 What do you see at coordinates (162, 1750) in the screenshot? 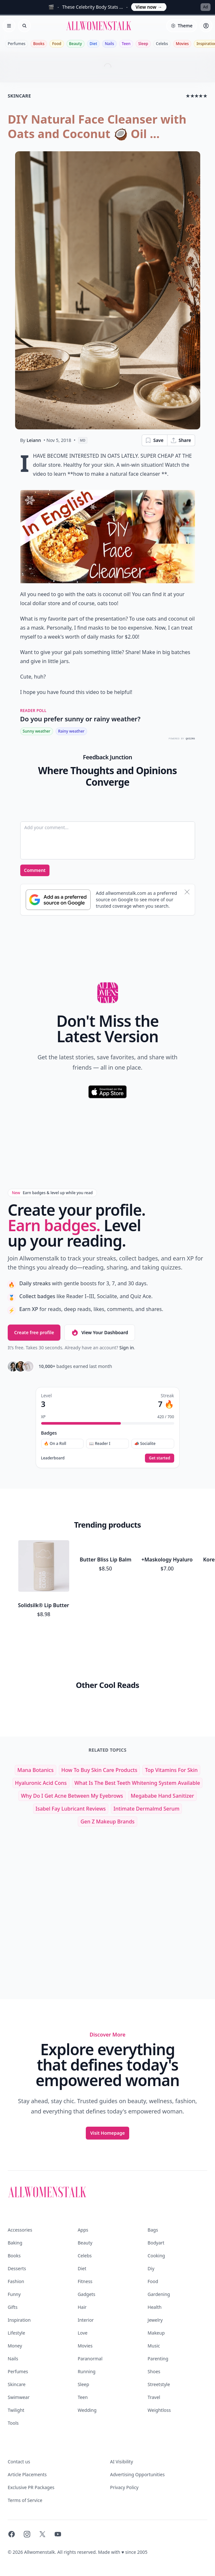
I see `megababe hand sanitizer` at bounding box center [162, 1750].